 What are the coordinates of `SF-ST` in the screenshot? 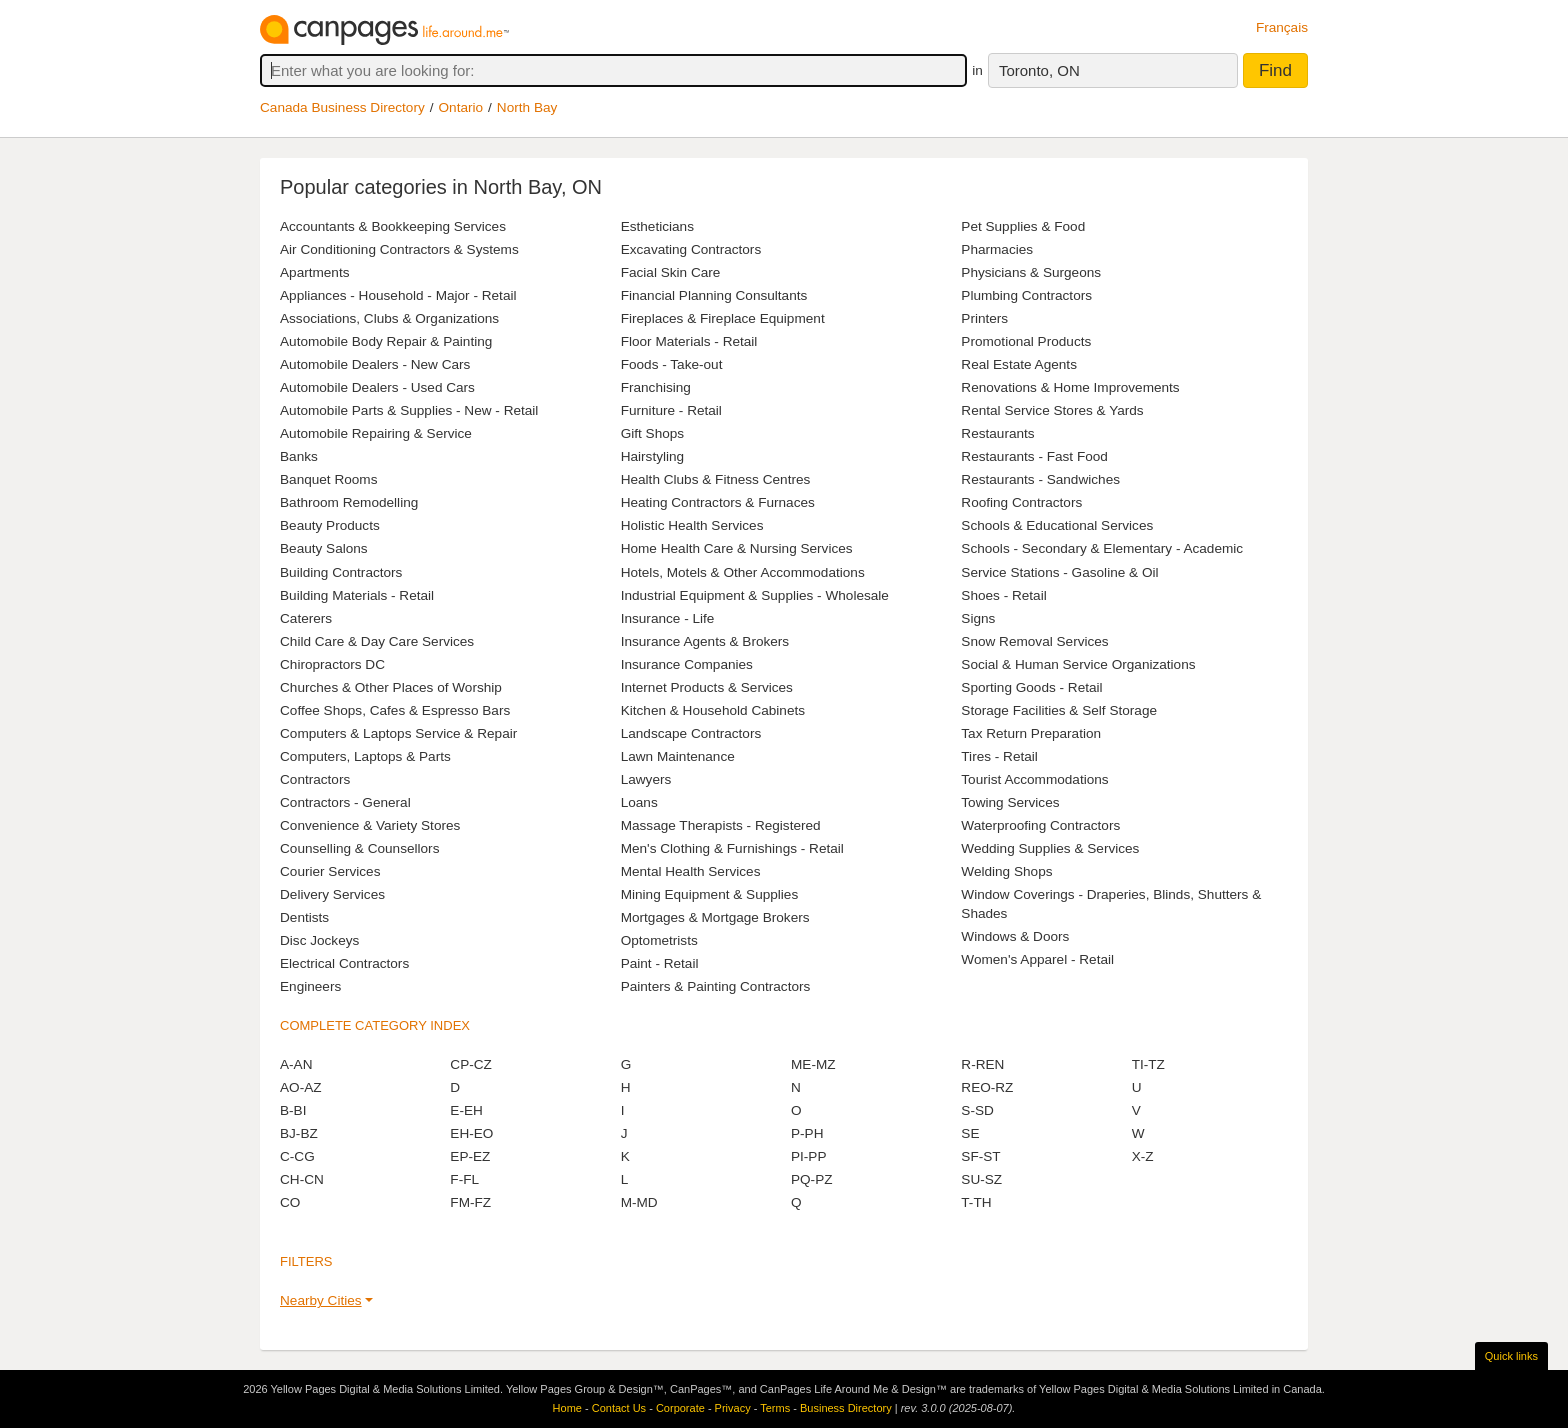 It's located at (980, 1156).